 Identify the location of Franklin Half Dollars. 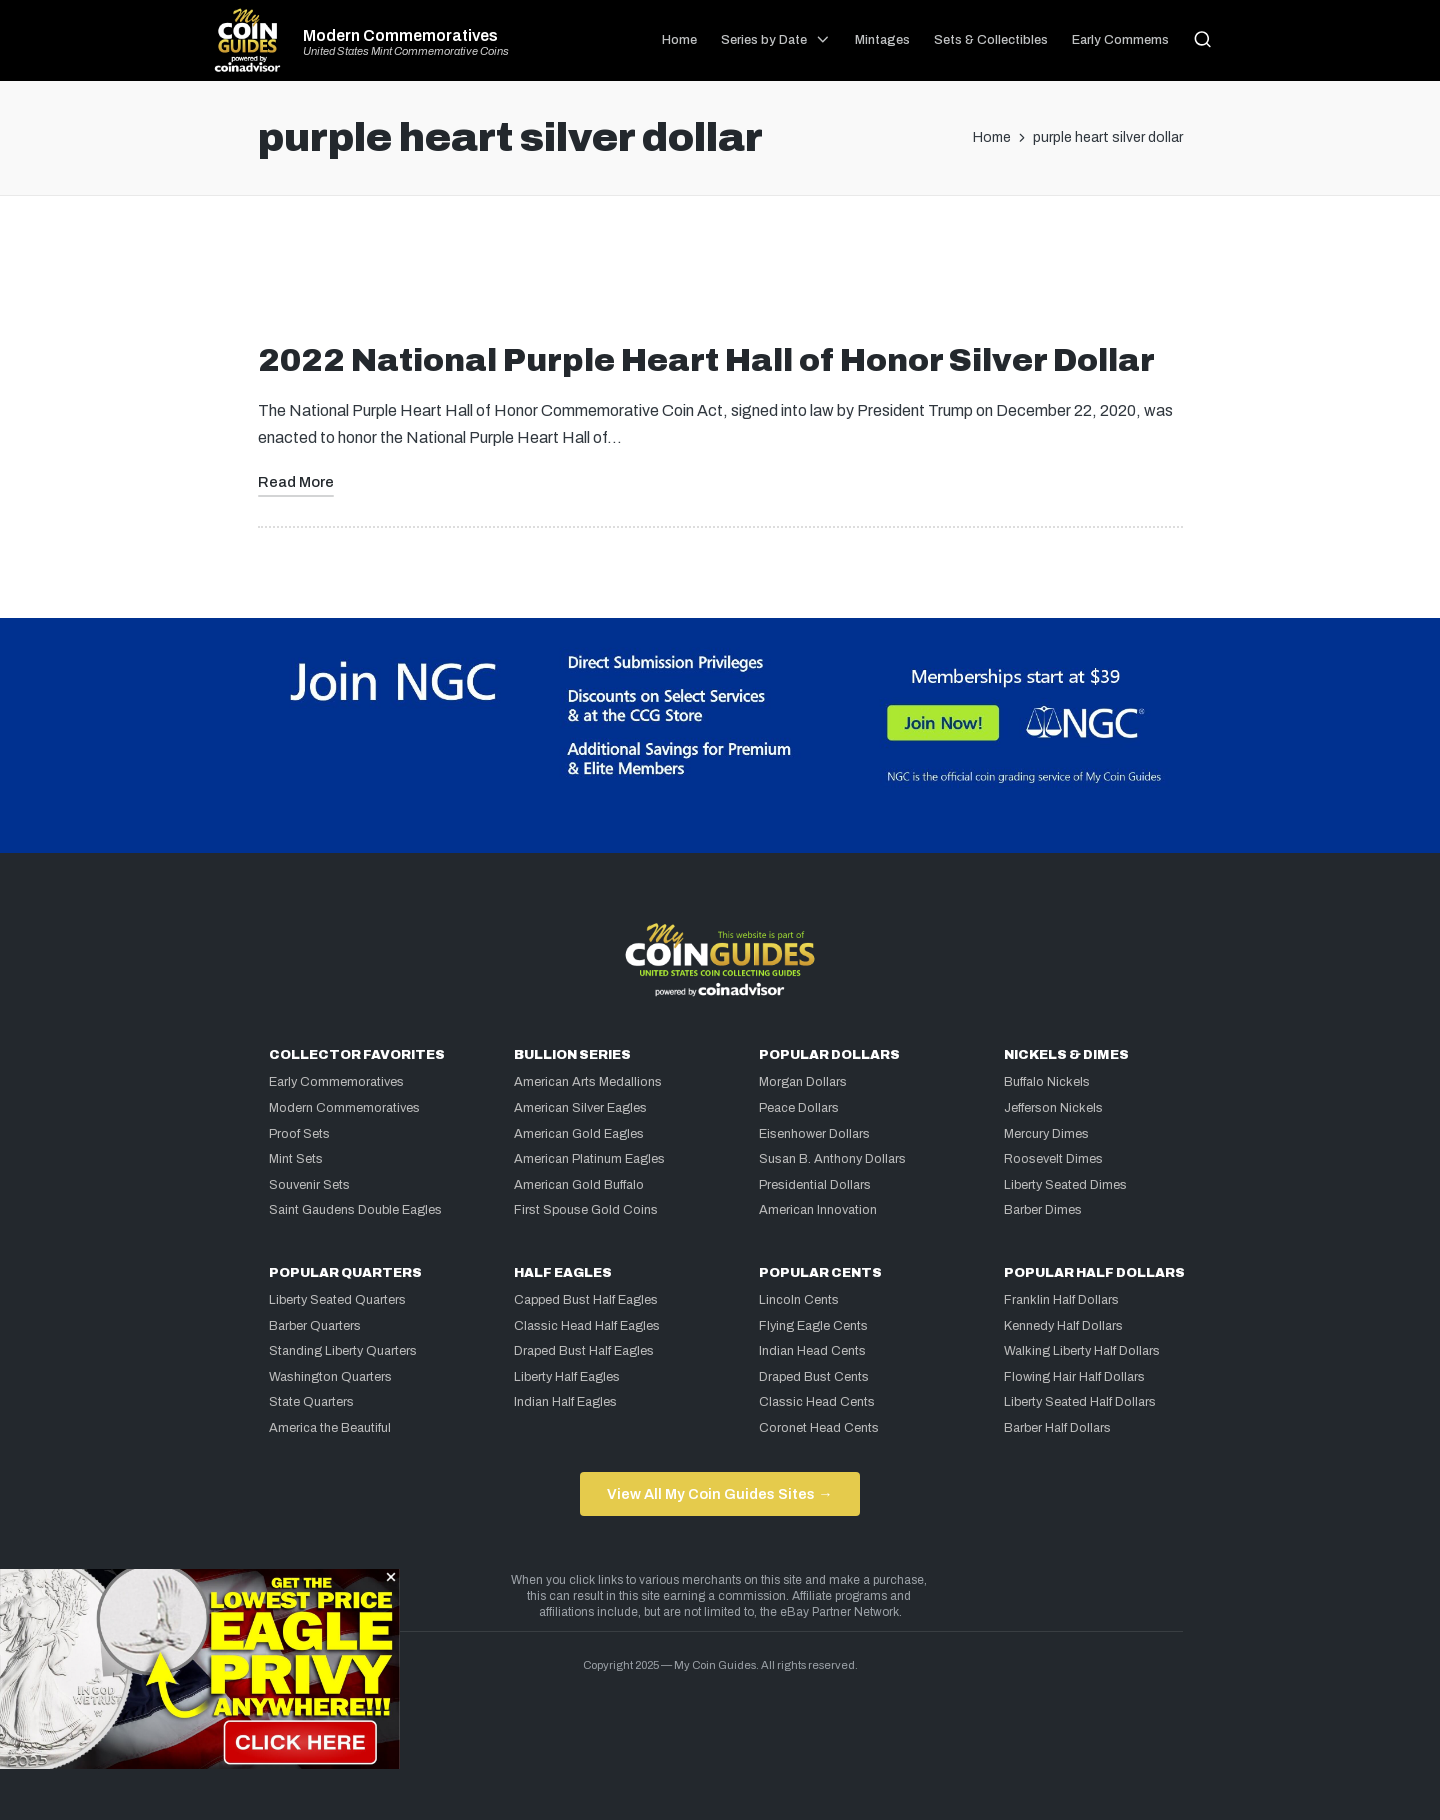
(1061, 1300).